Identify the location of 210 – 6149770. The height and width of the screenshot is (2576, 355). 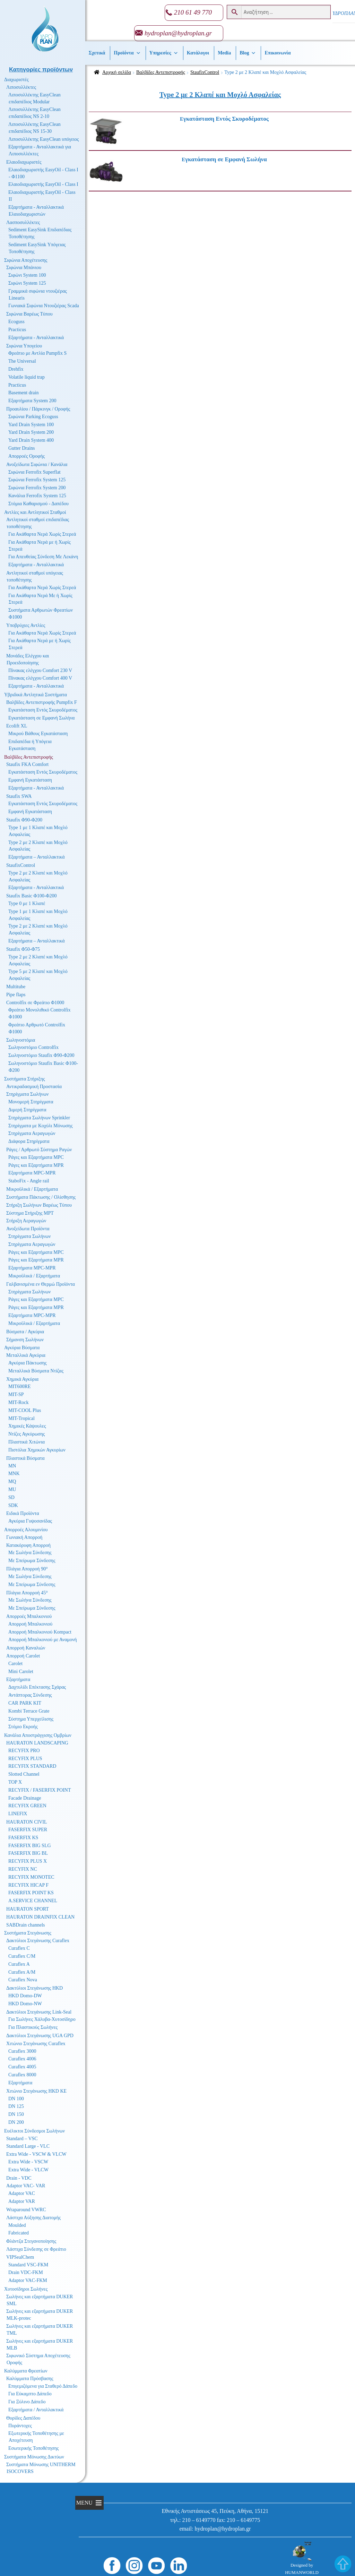
(198, 2520).